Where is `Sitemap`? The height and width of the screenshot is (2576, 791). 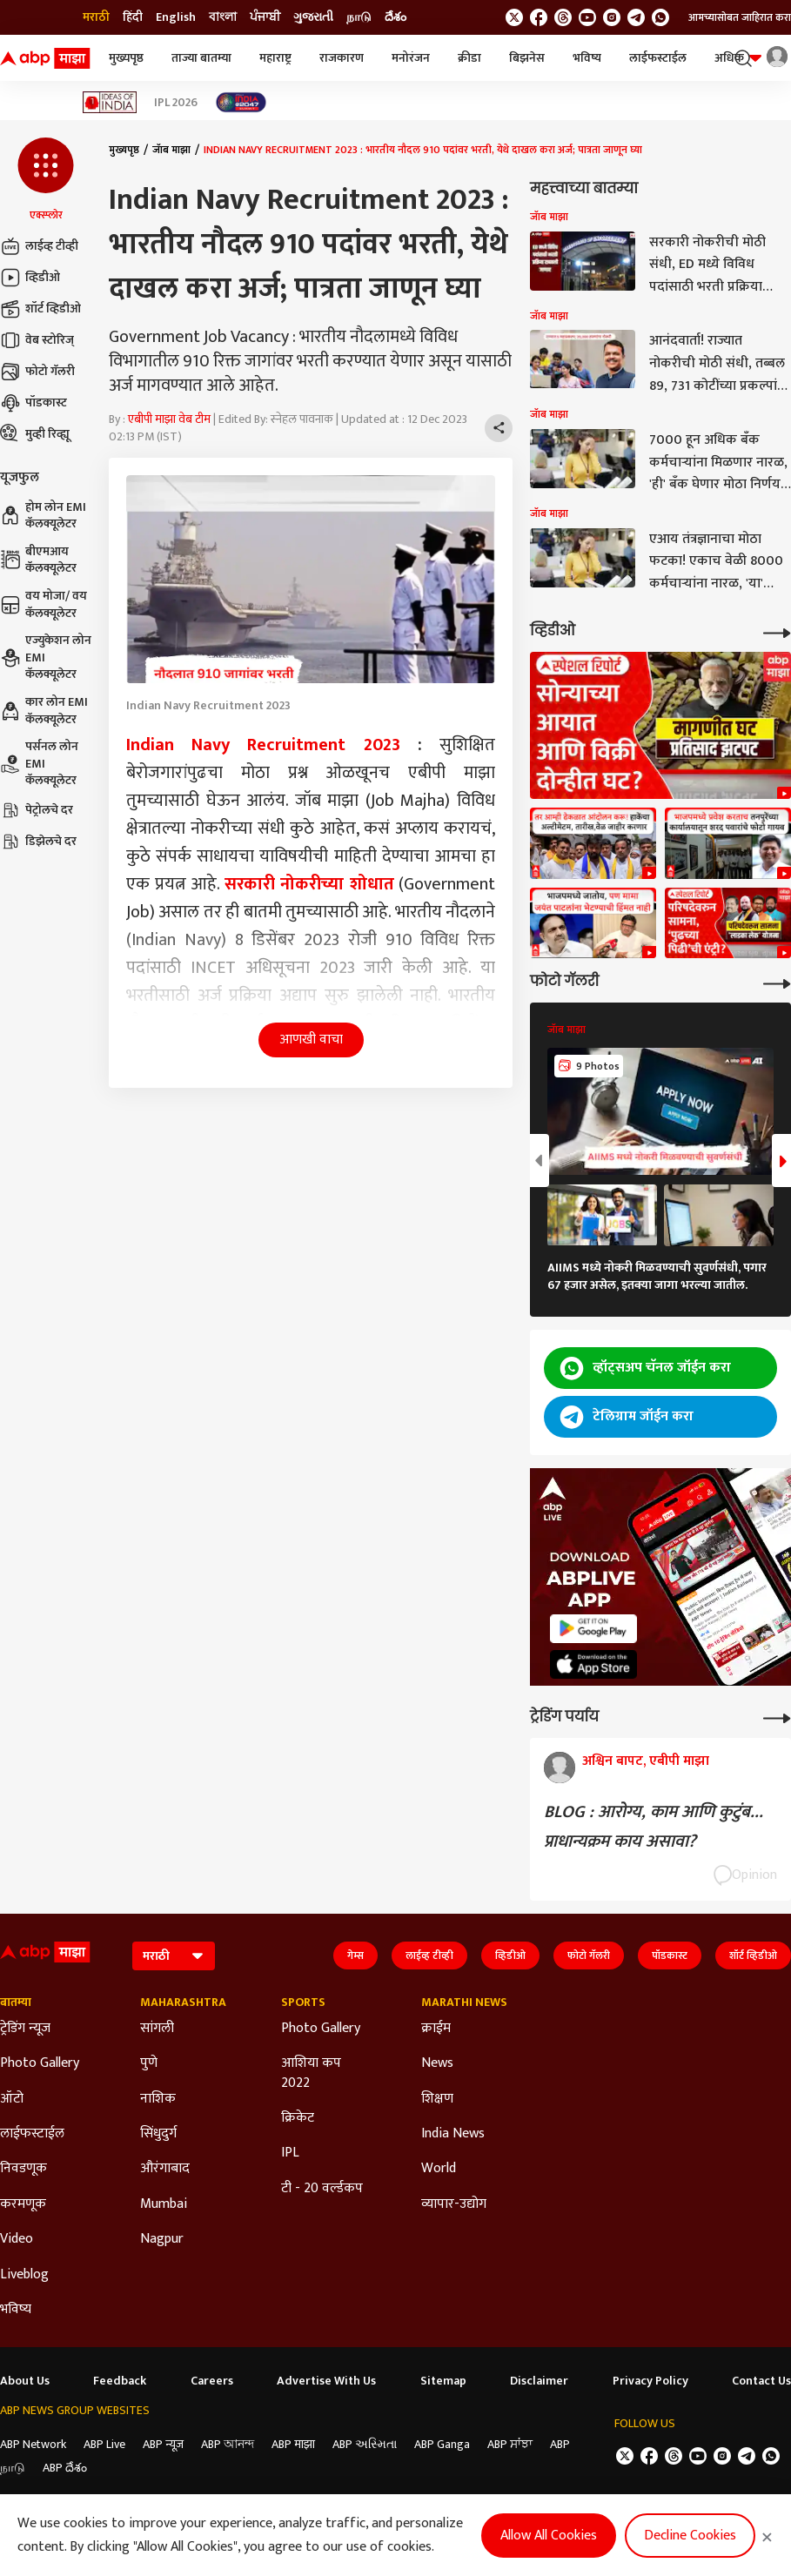
Sitemap is located at coordinates (443, 2381).